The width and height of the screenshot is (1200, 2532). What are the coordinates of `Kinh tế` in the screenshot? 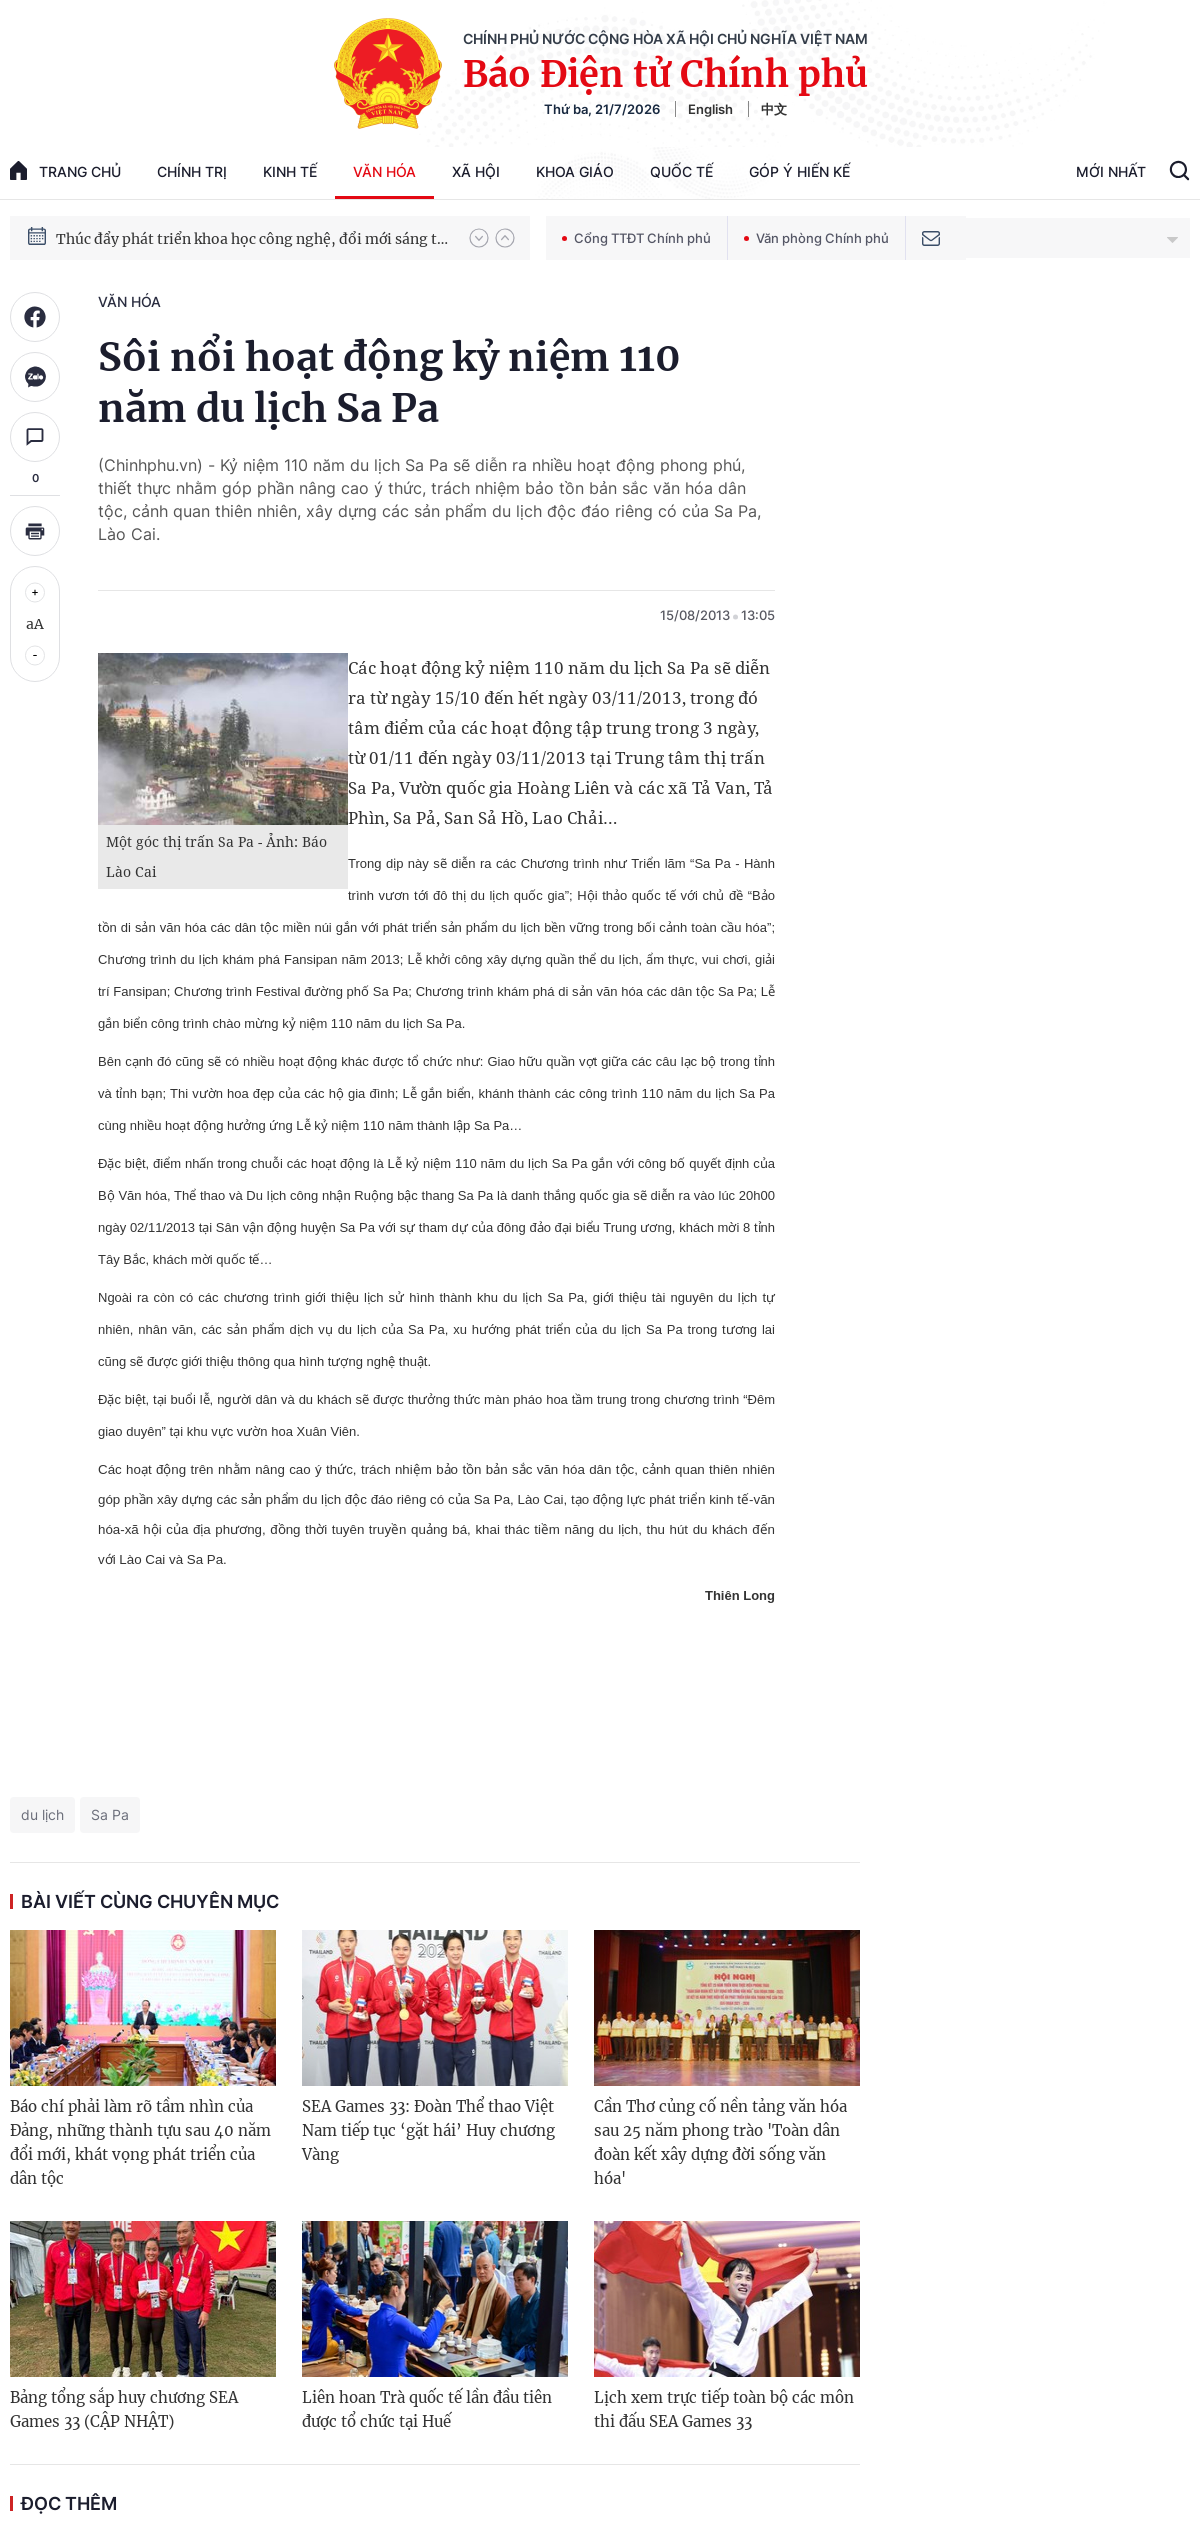 It's located at (290, 171).